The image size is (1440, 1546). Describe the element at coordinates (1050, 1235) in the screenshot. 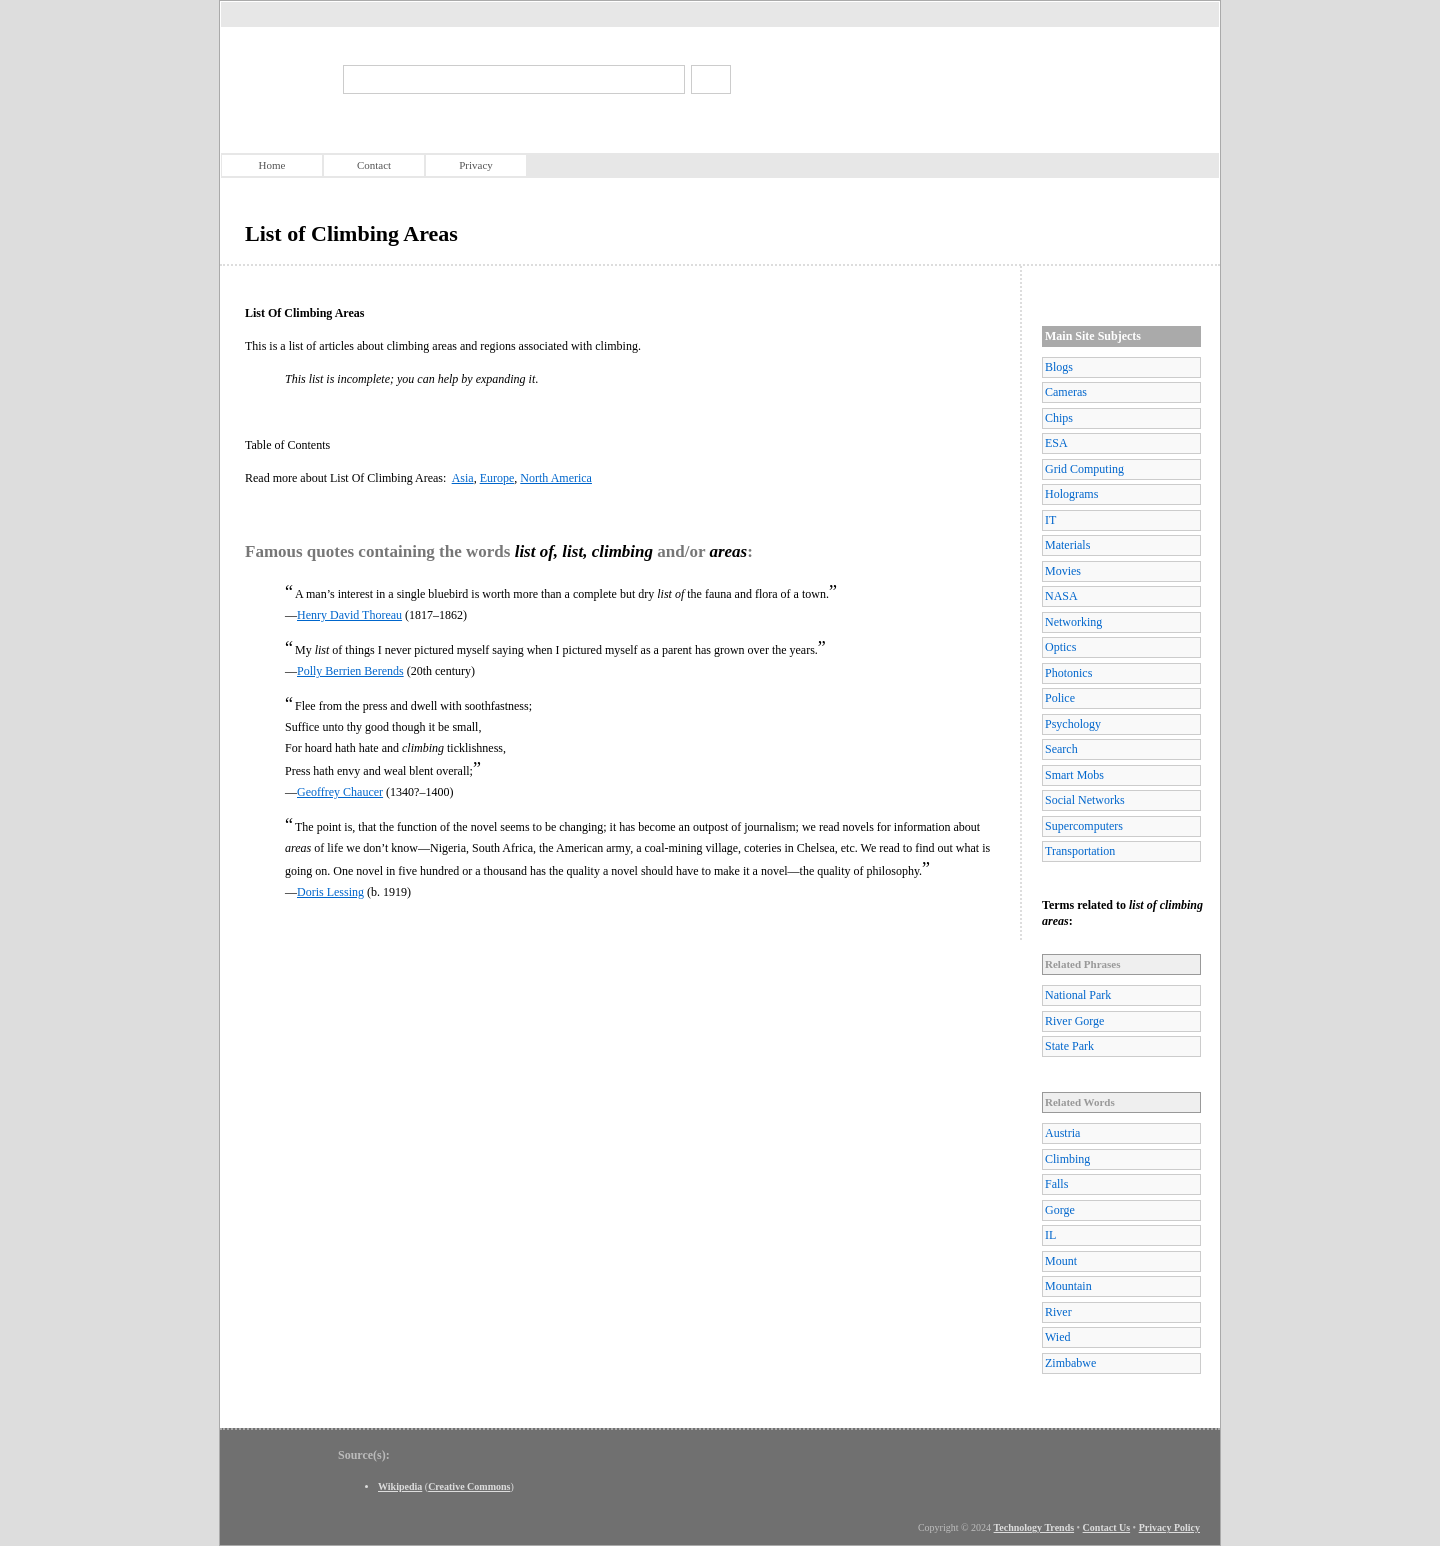

I see `IL` at that location.